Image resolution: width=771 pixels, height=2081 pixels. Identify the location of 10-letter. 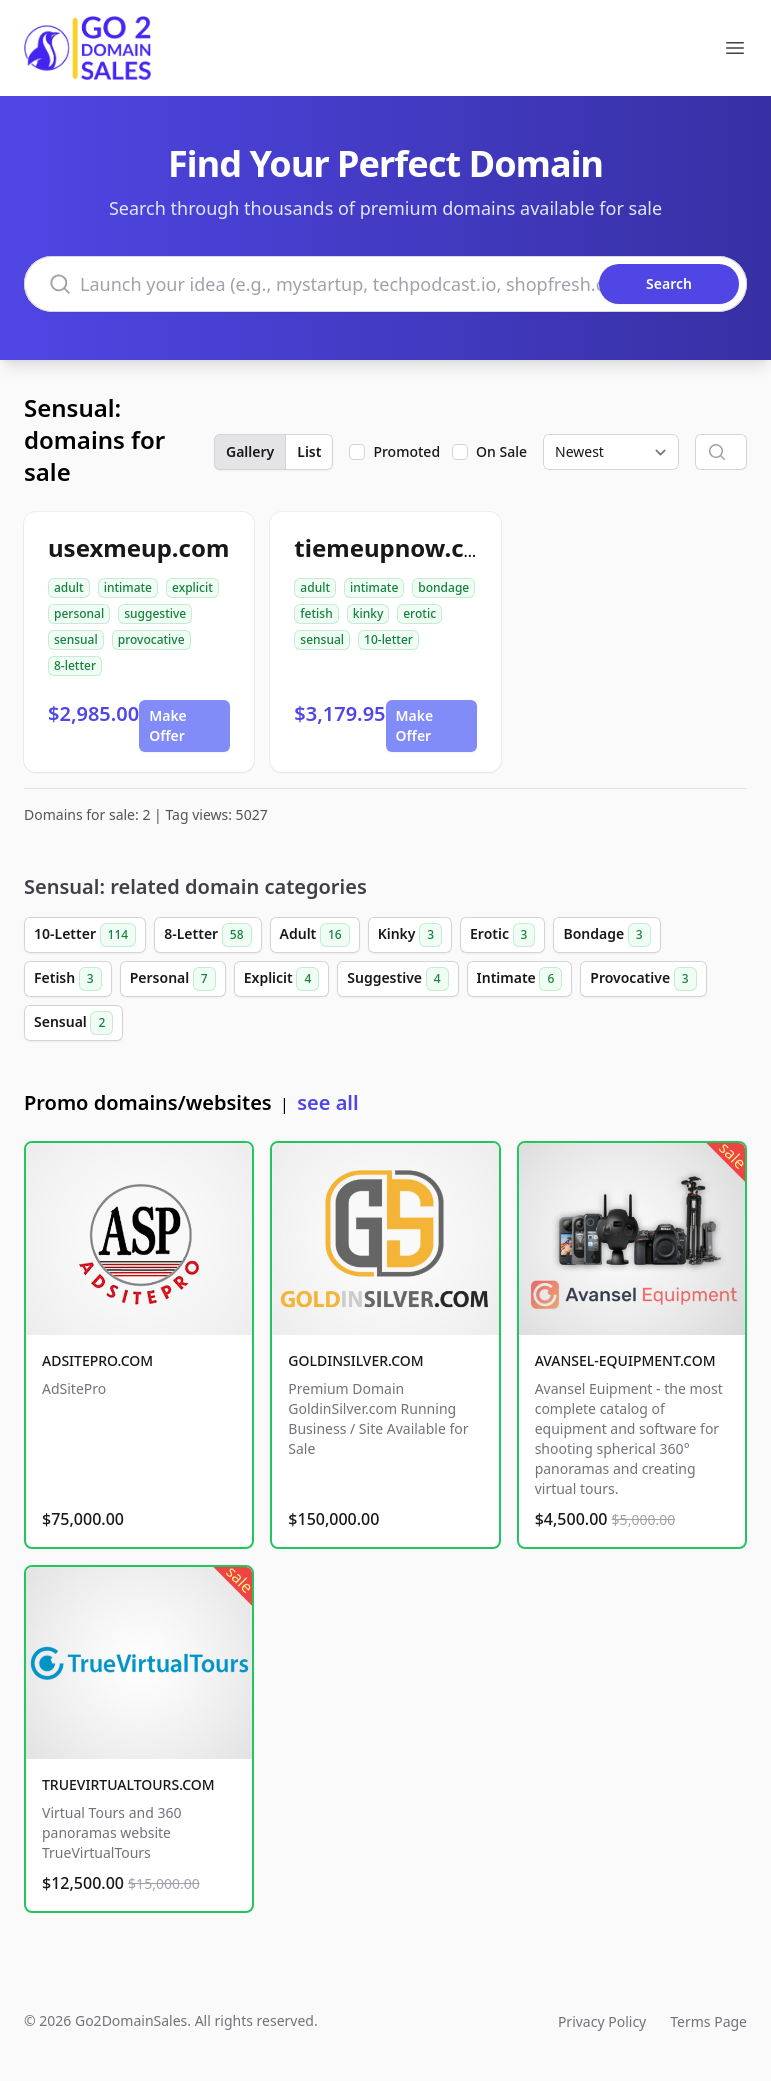
(388, 639).